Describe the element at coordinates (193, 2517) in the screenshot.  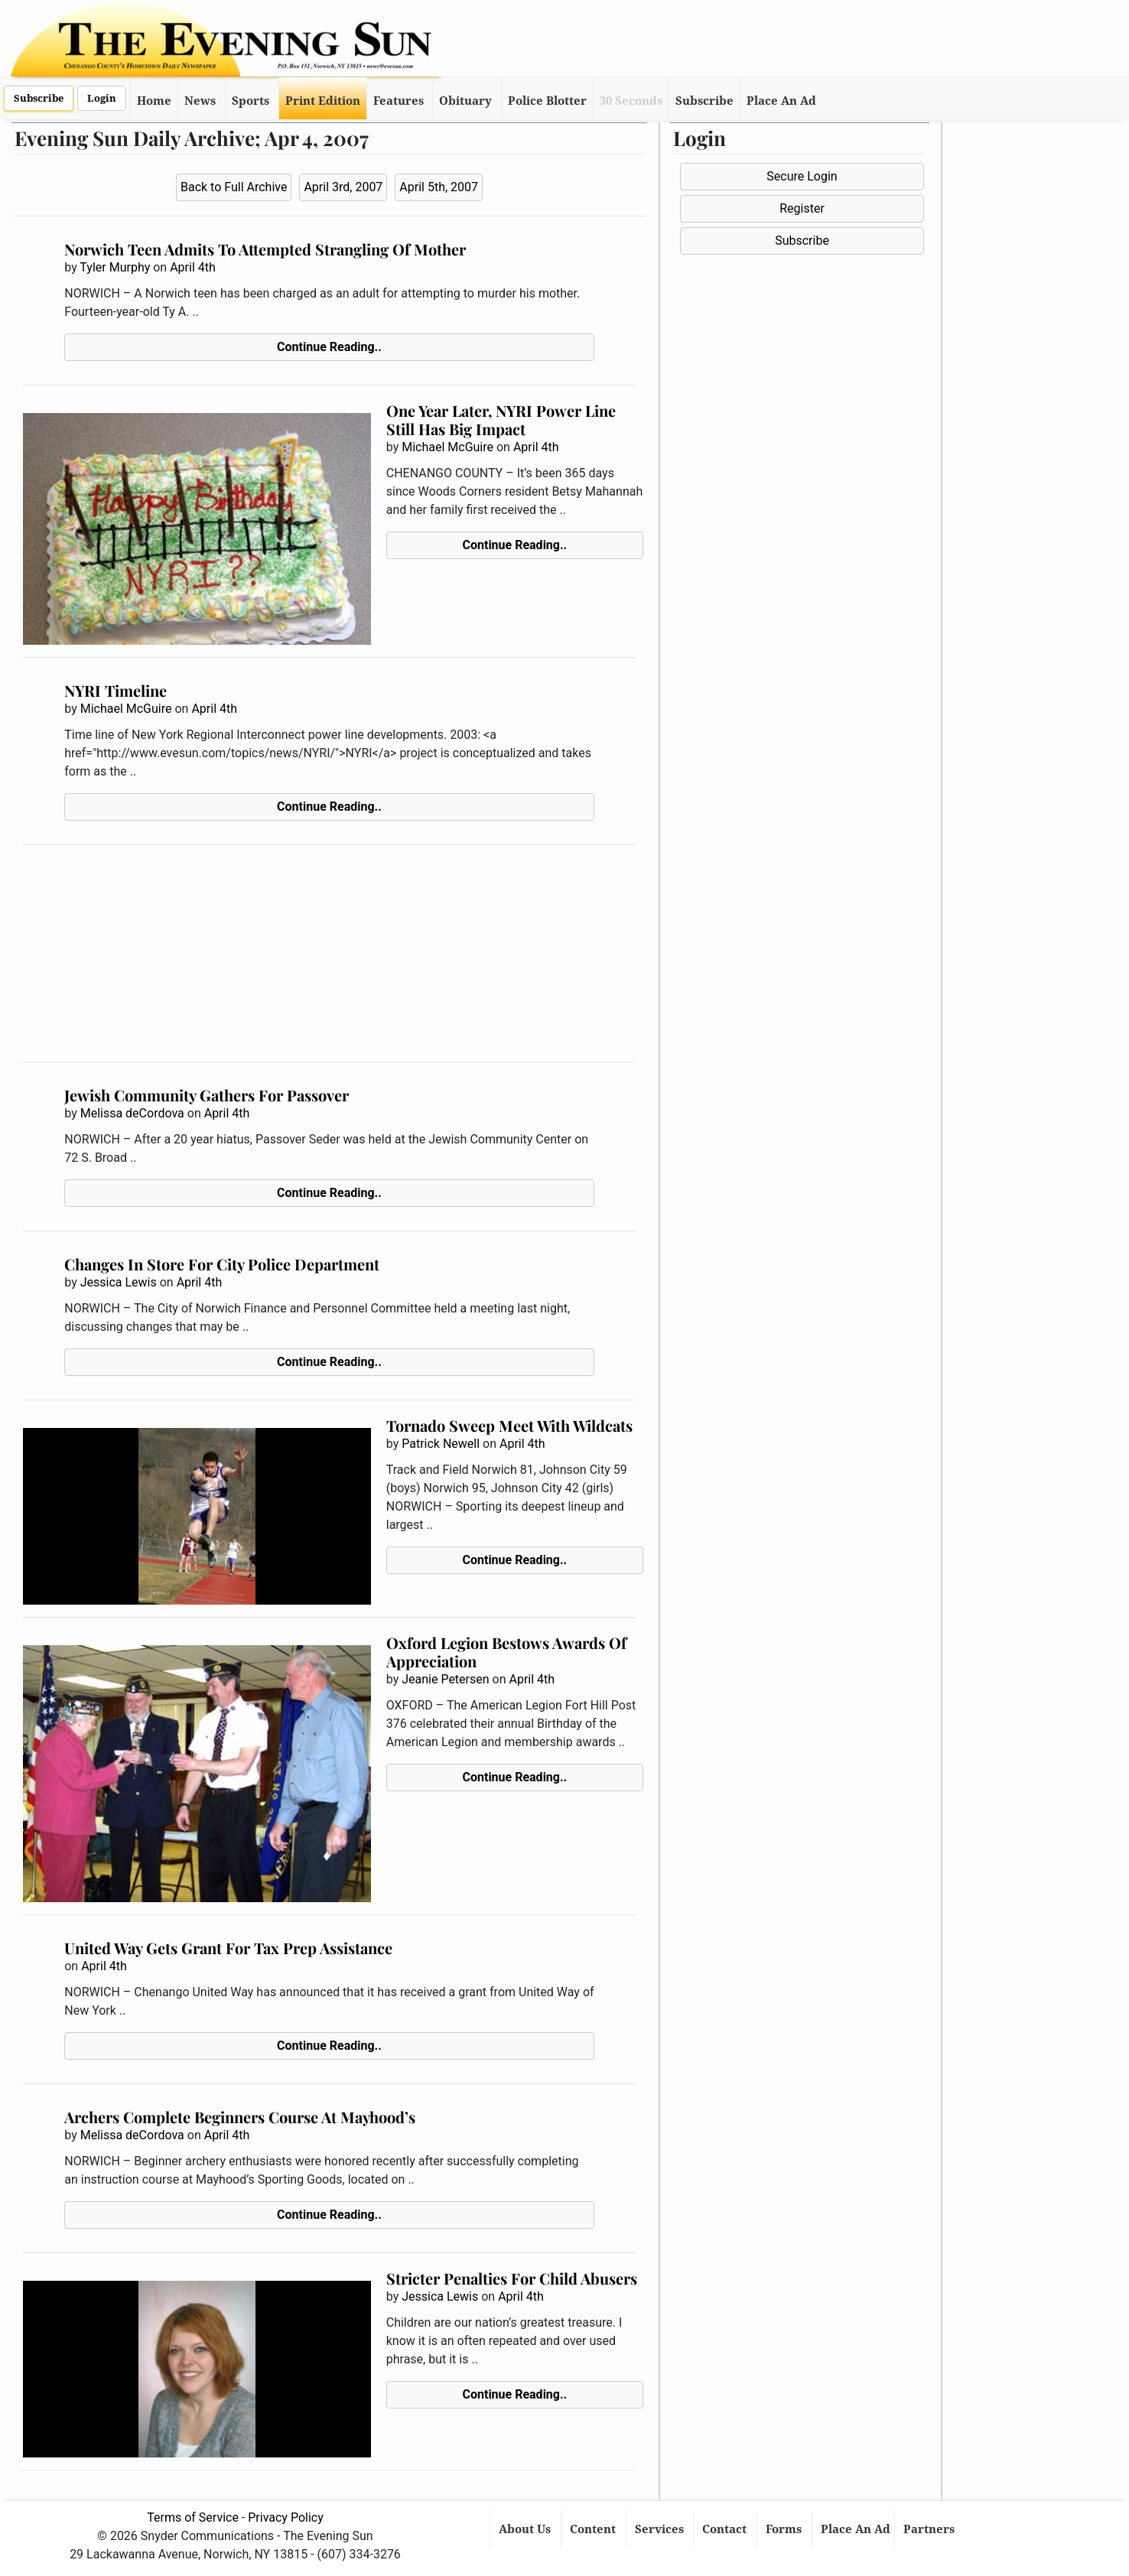
I see `Terms of Service` at that location.